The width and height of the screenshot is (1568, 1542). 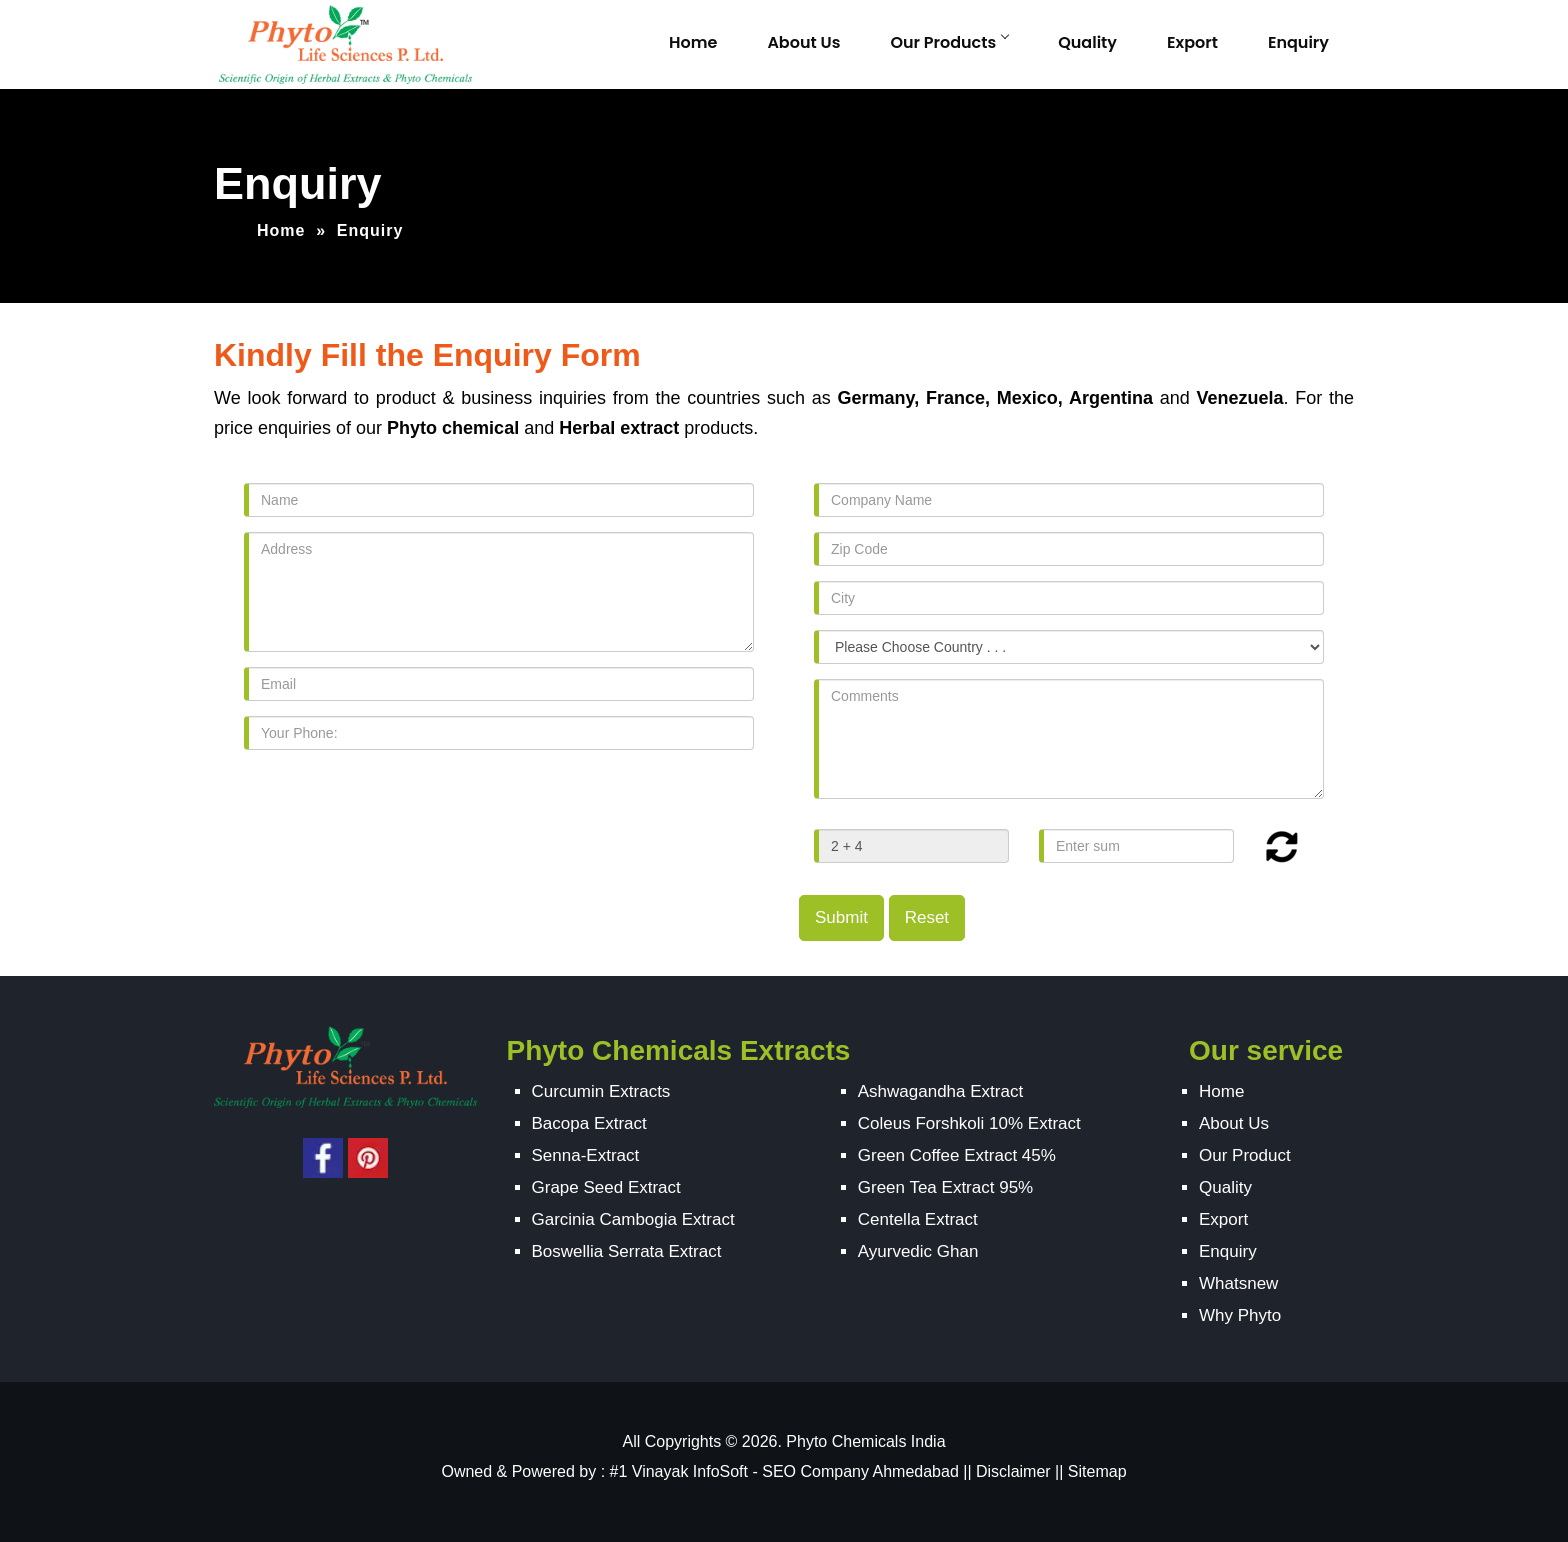 What do you see at coordinates (957, 1155) in the screenshot?
I see `Green Coffee Extract 45%` at bounding box center [957, 1155].